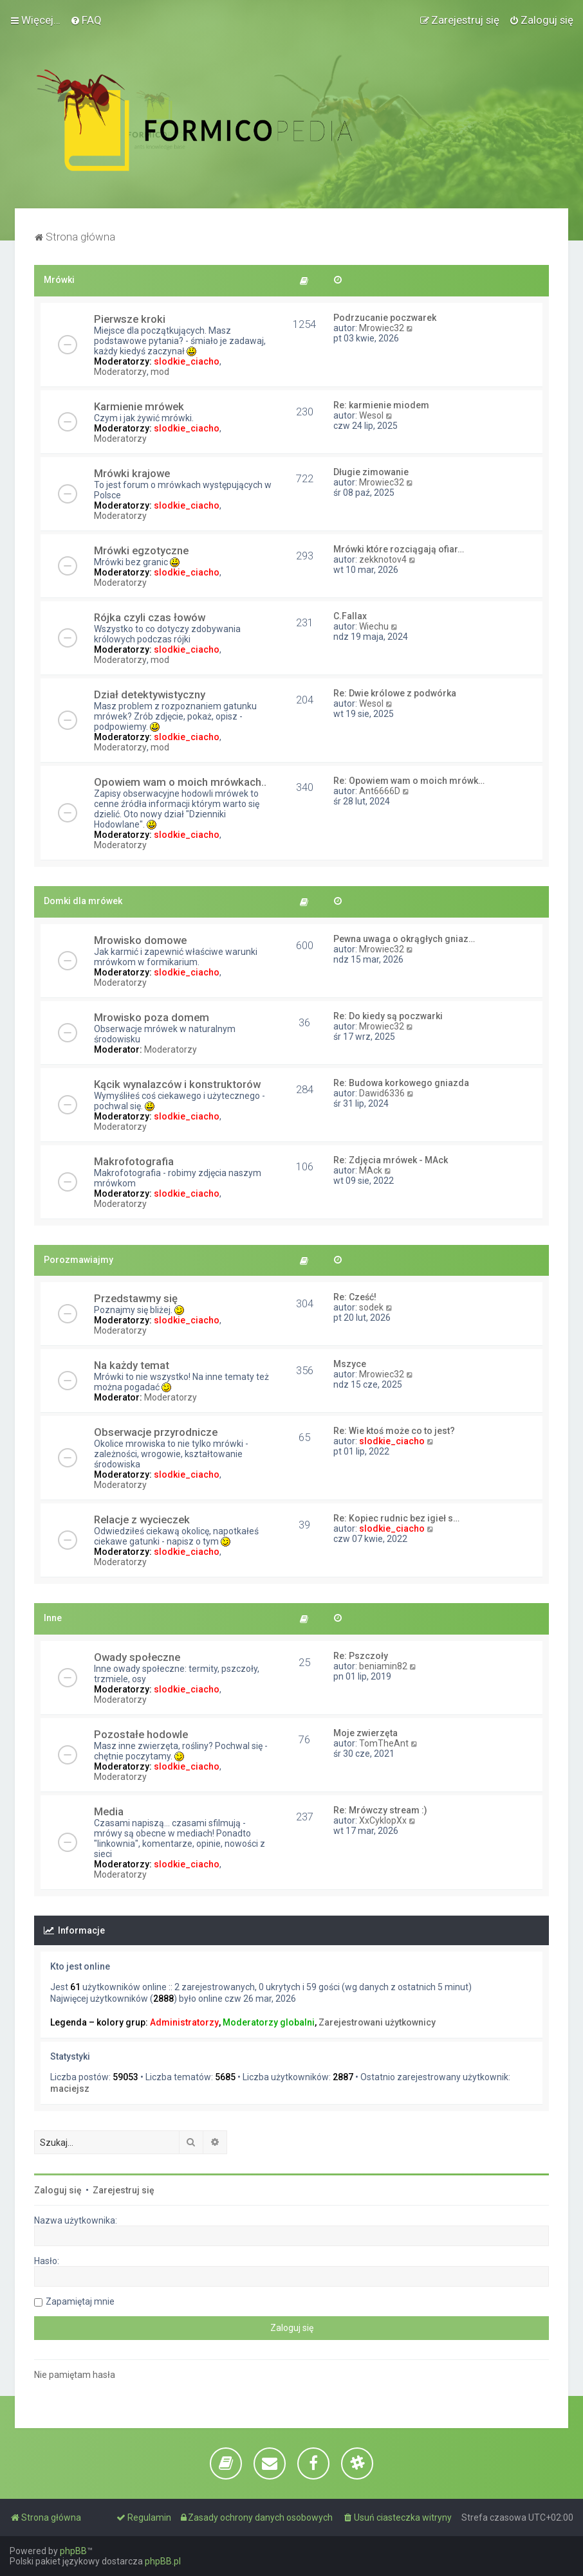 The image size is (583, 2576). What do you see at coordinates (404, 939) in the screenshot?
I see `Pewna uwaga o okrągłych gniaz…` at bounding box center [404, 939].